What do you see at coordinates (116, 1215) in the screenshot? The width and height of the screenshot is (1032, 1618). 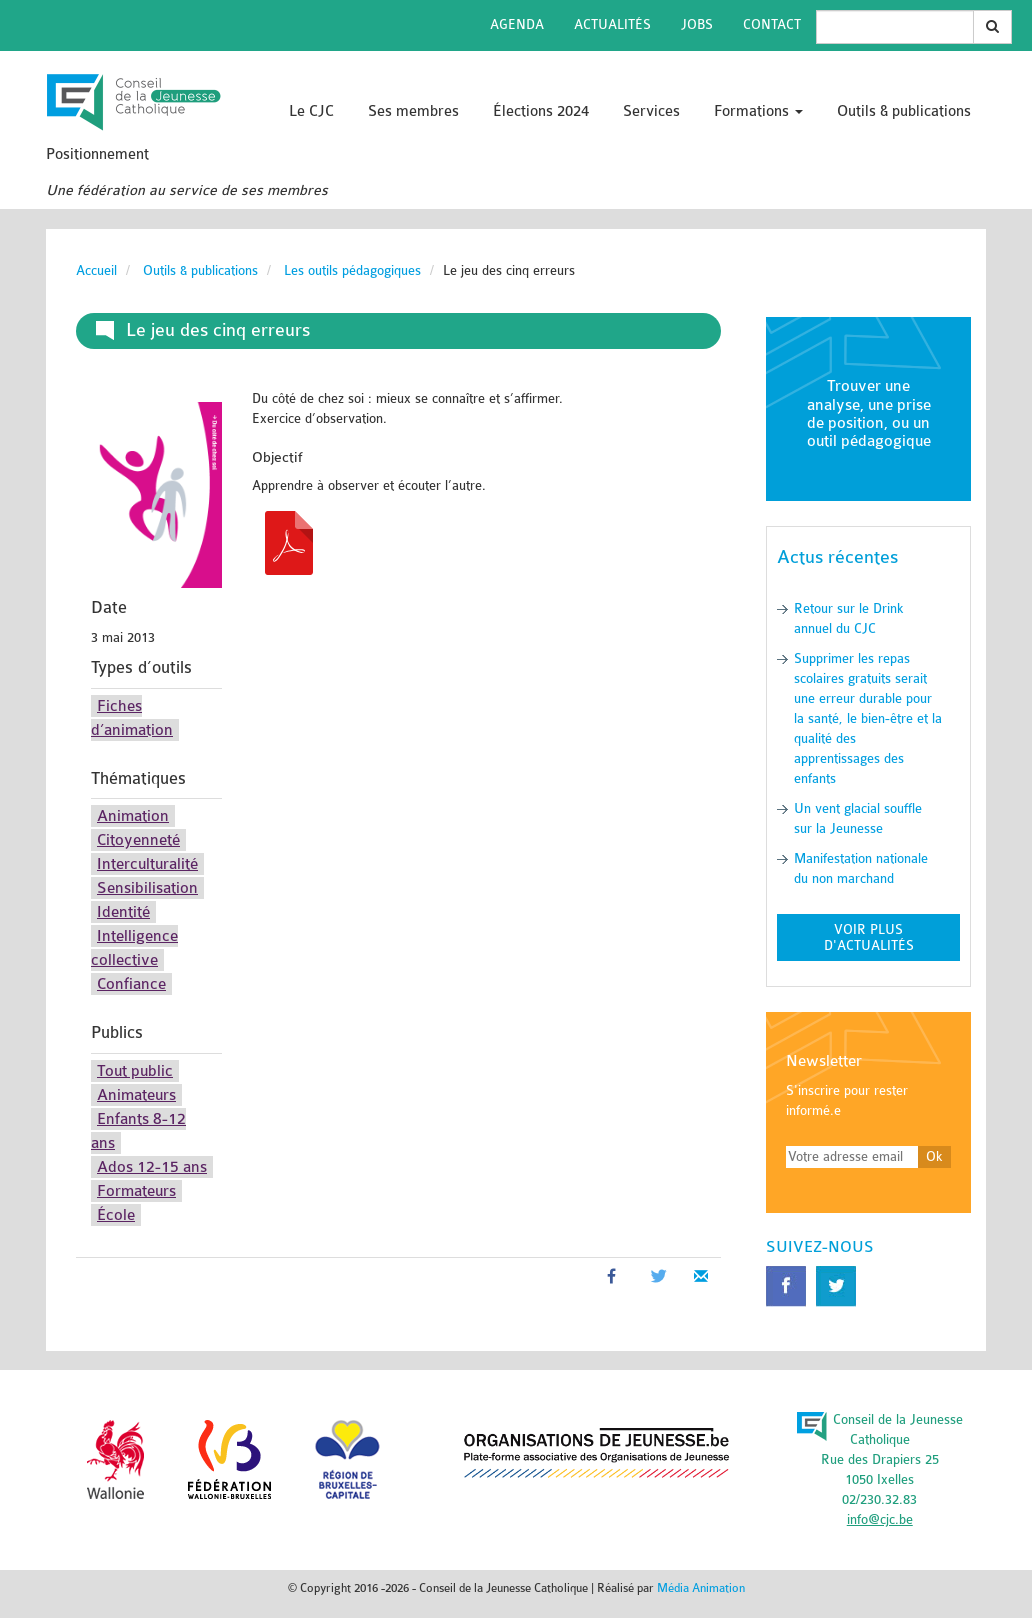 I see `École` at bounding box center [116, 1215].